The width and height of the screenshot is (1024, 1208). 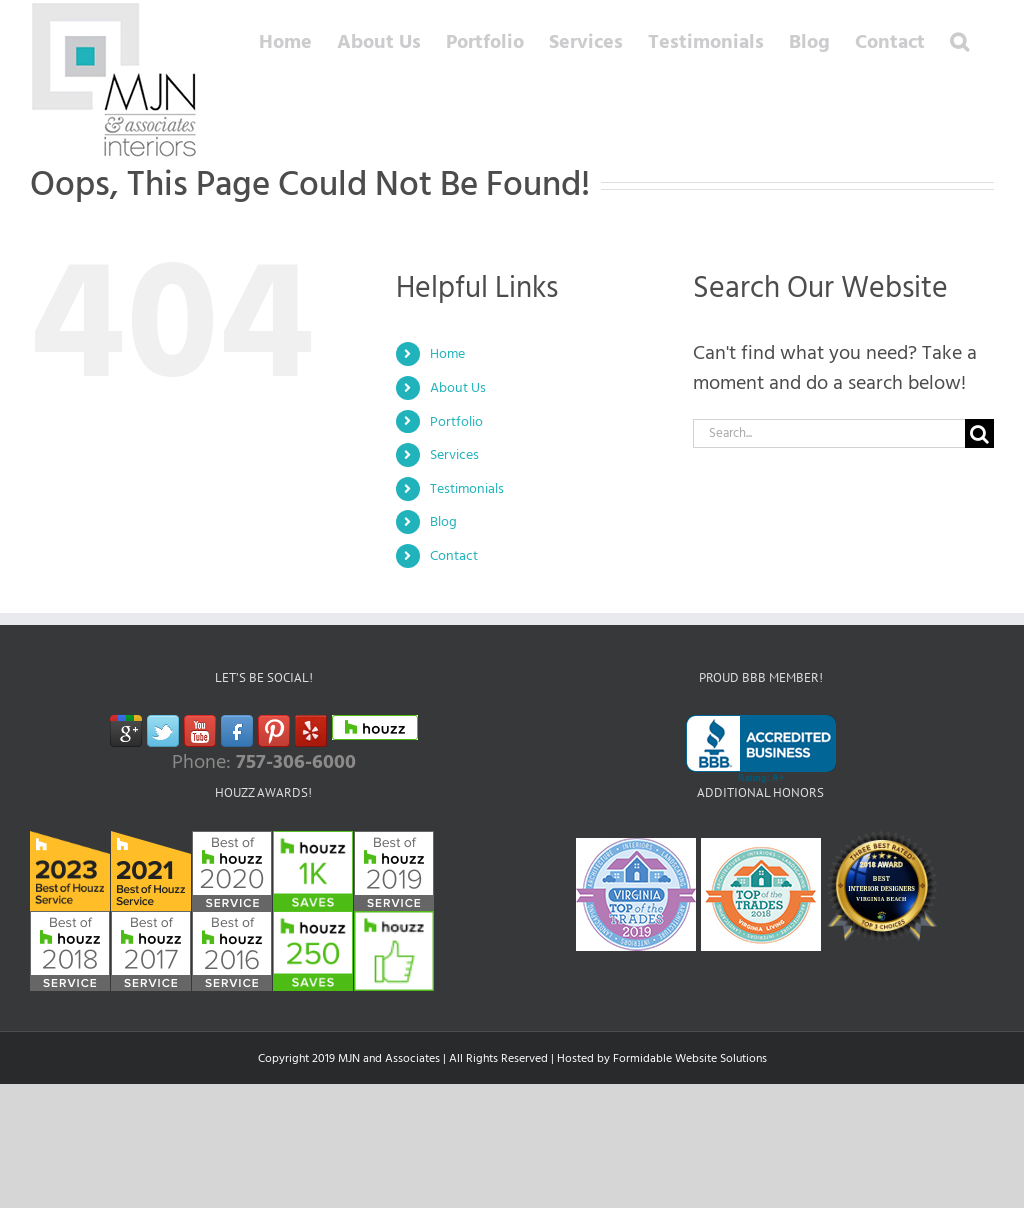 I want to click on Blog, so click(x=443, y=521).